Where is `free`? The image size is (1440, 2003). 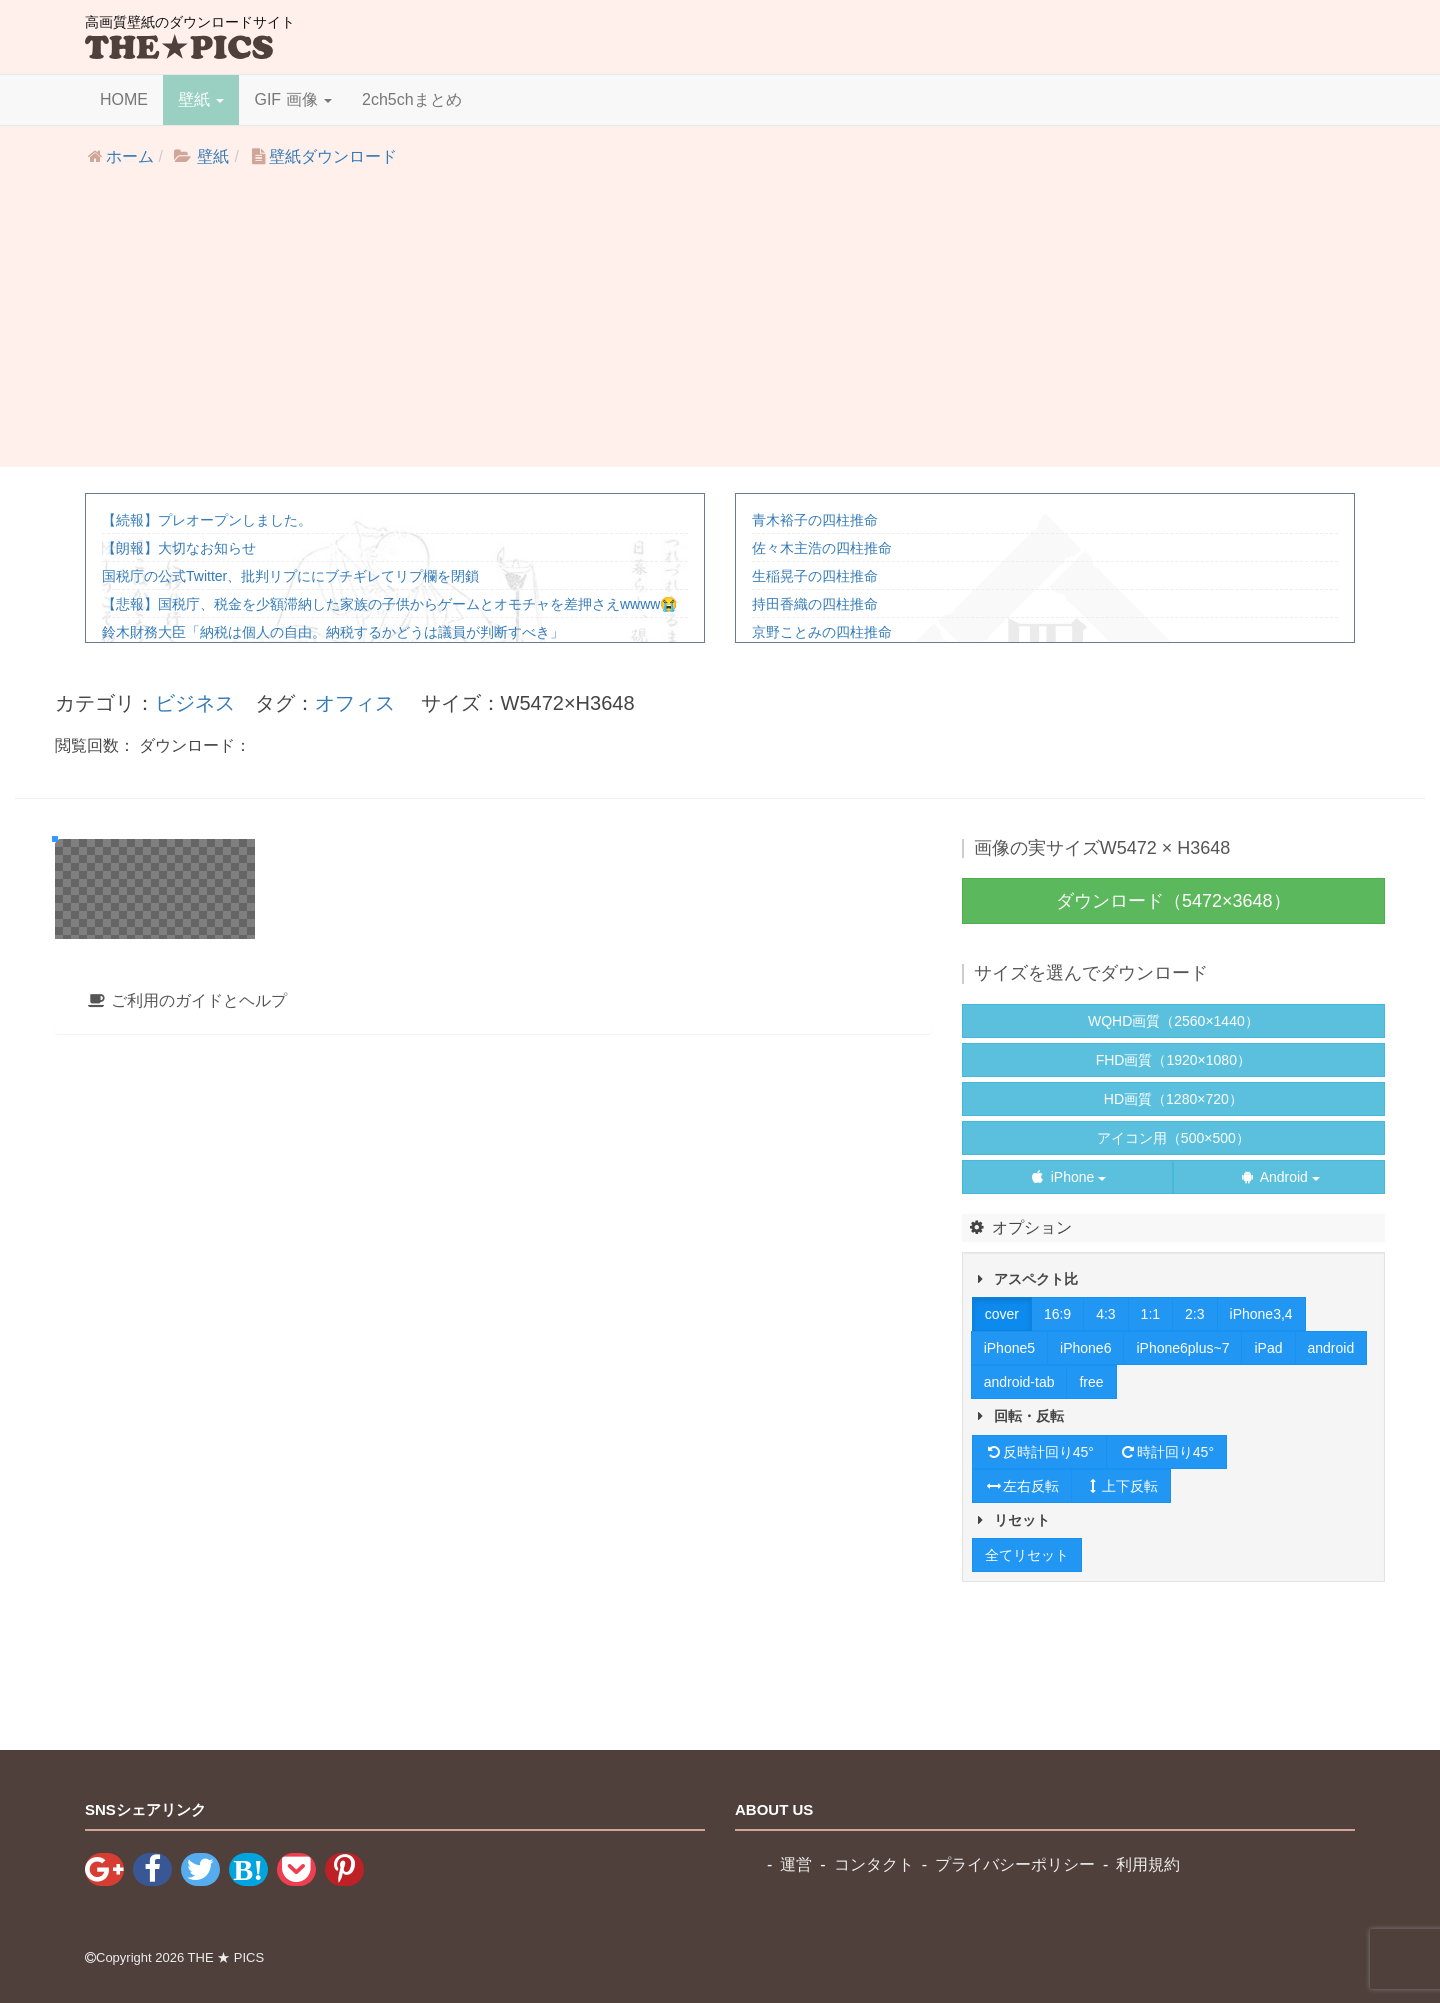
free is located at coordinates (1091, 1382).